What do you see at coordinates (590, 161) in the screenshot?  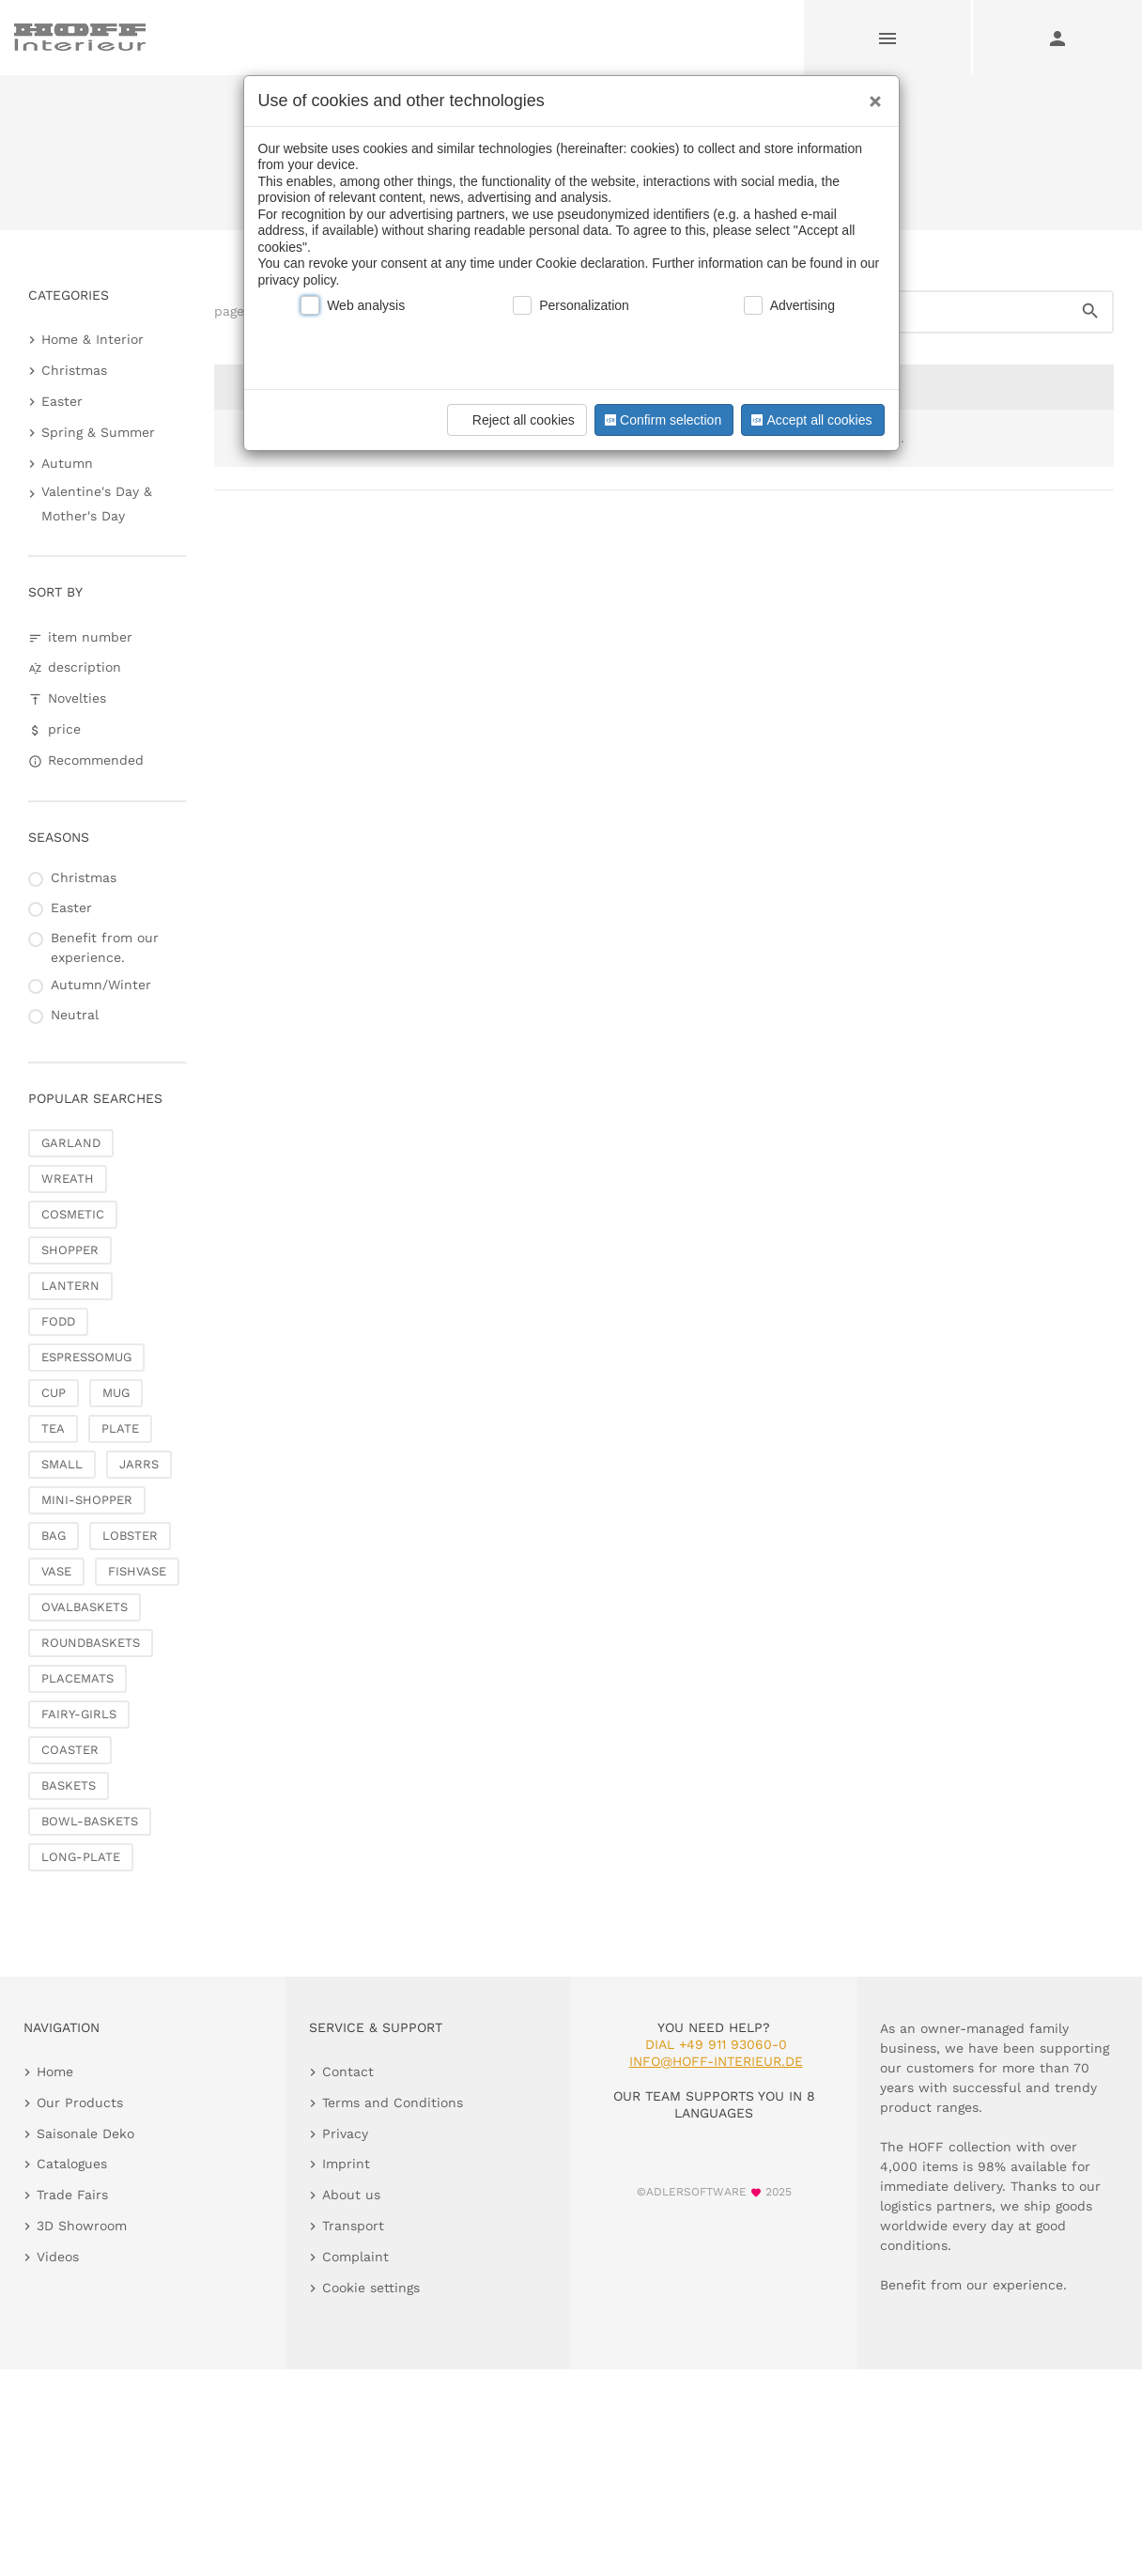 I see `Saisonale Deko` at bounding box center [590, 161].